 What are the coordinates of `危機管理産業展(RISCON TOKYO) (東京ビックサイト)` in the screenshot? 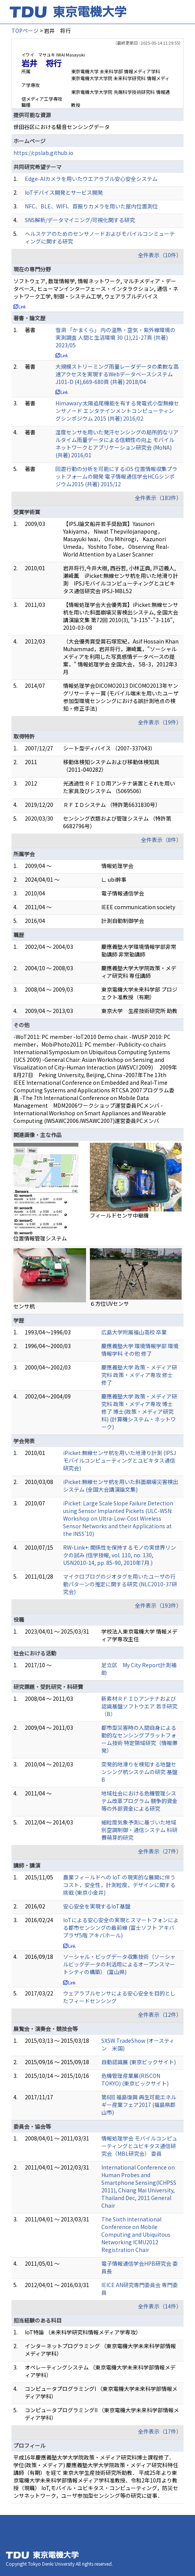 It's located at (135, 2079).